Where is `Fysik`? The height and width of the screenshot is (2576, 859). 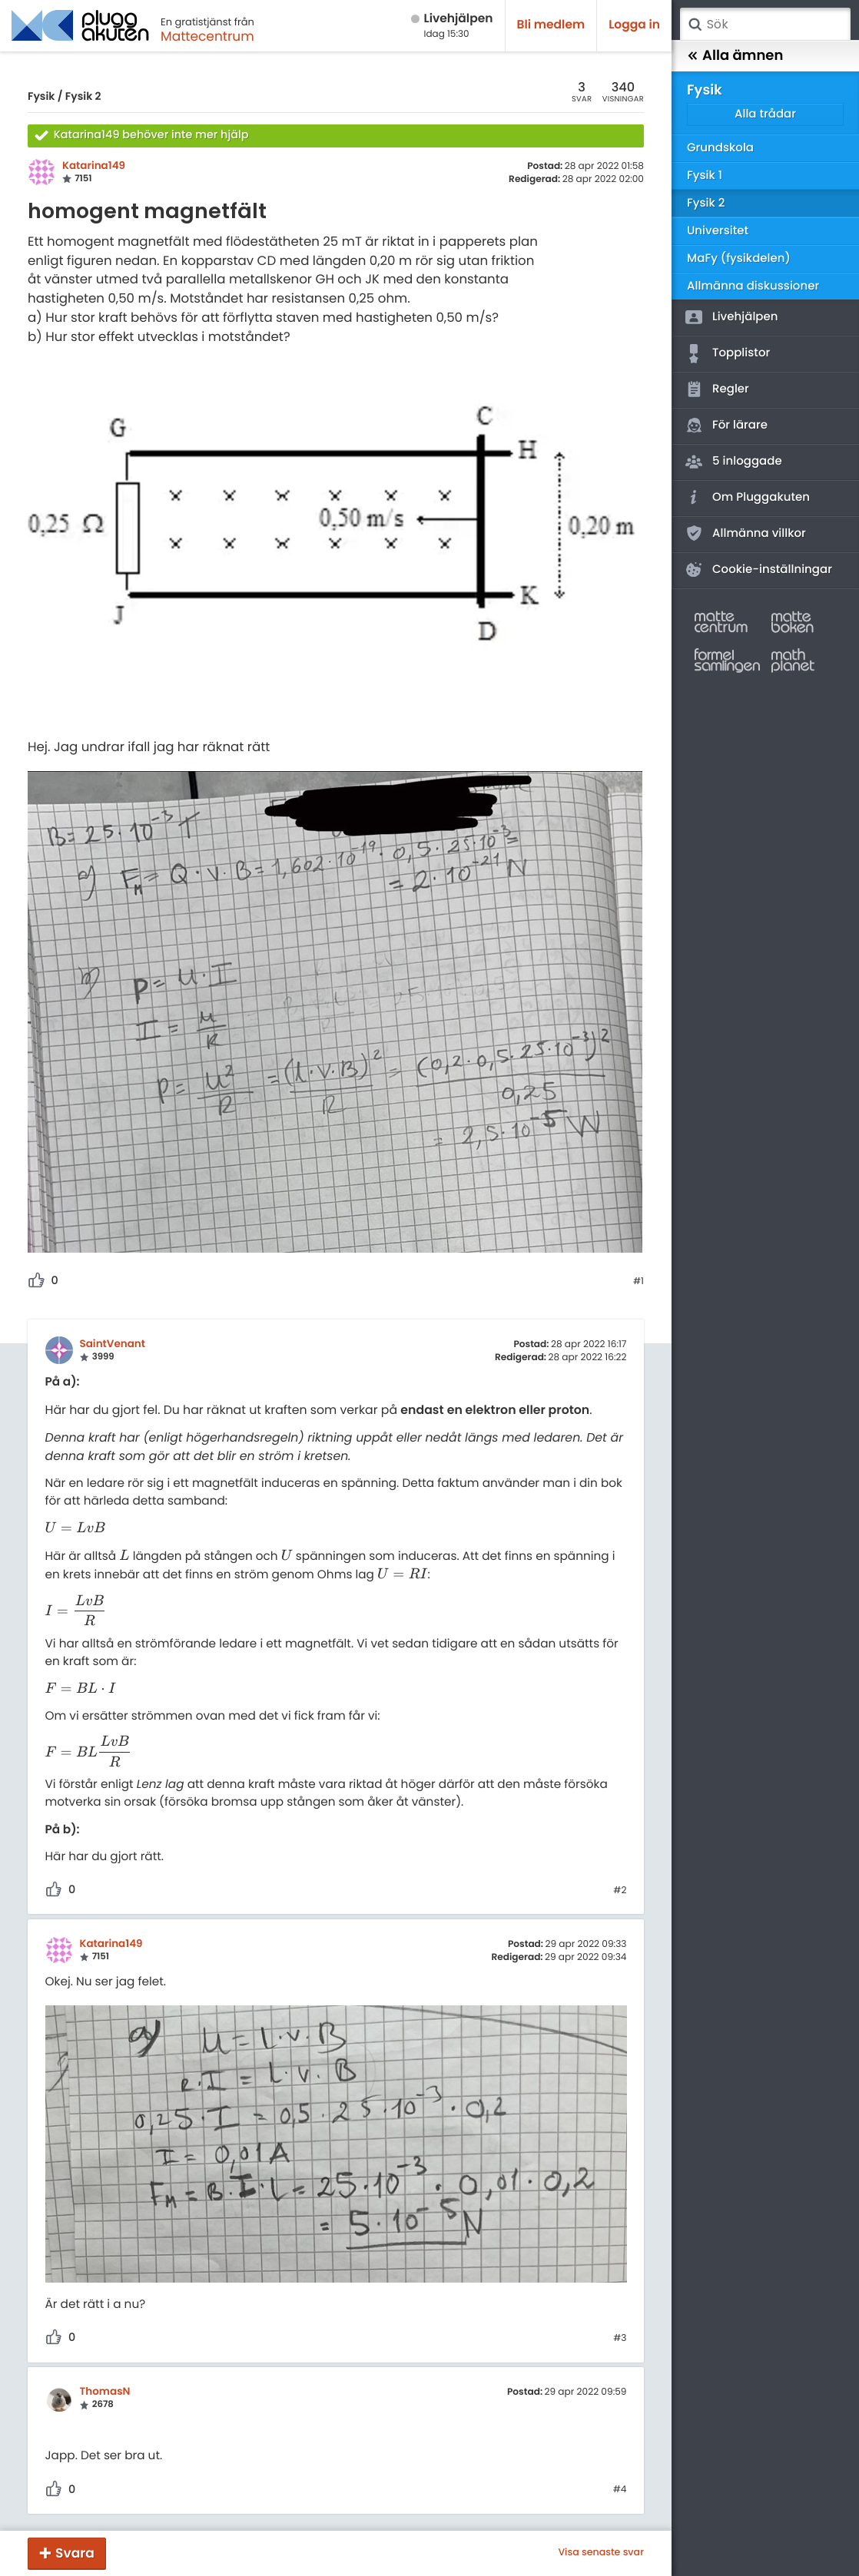 Fysik is located at coordinates (41, 96).